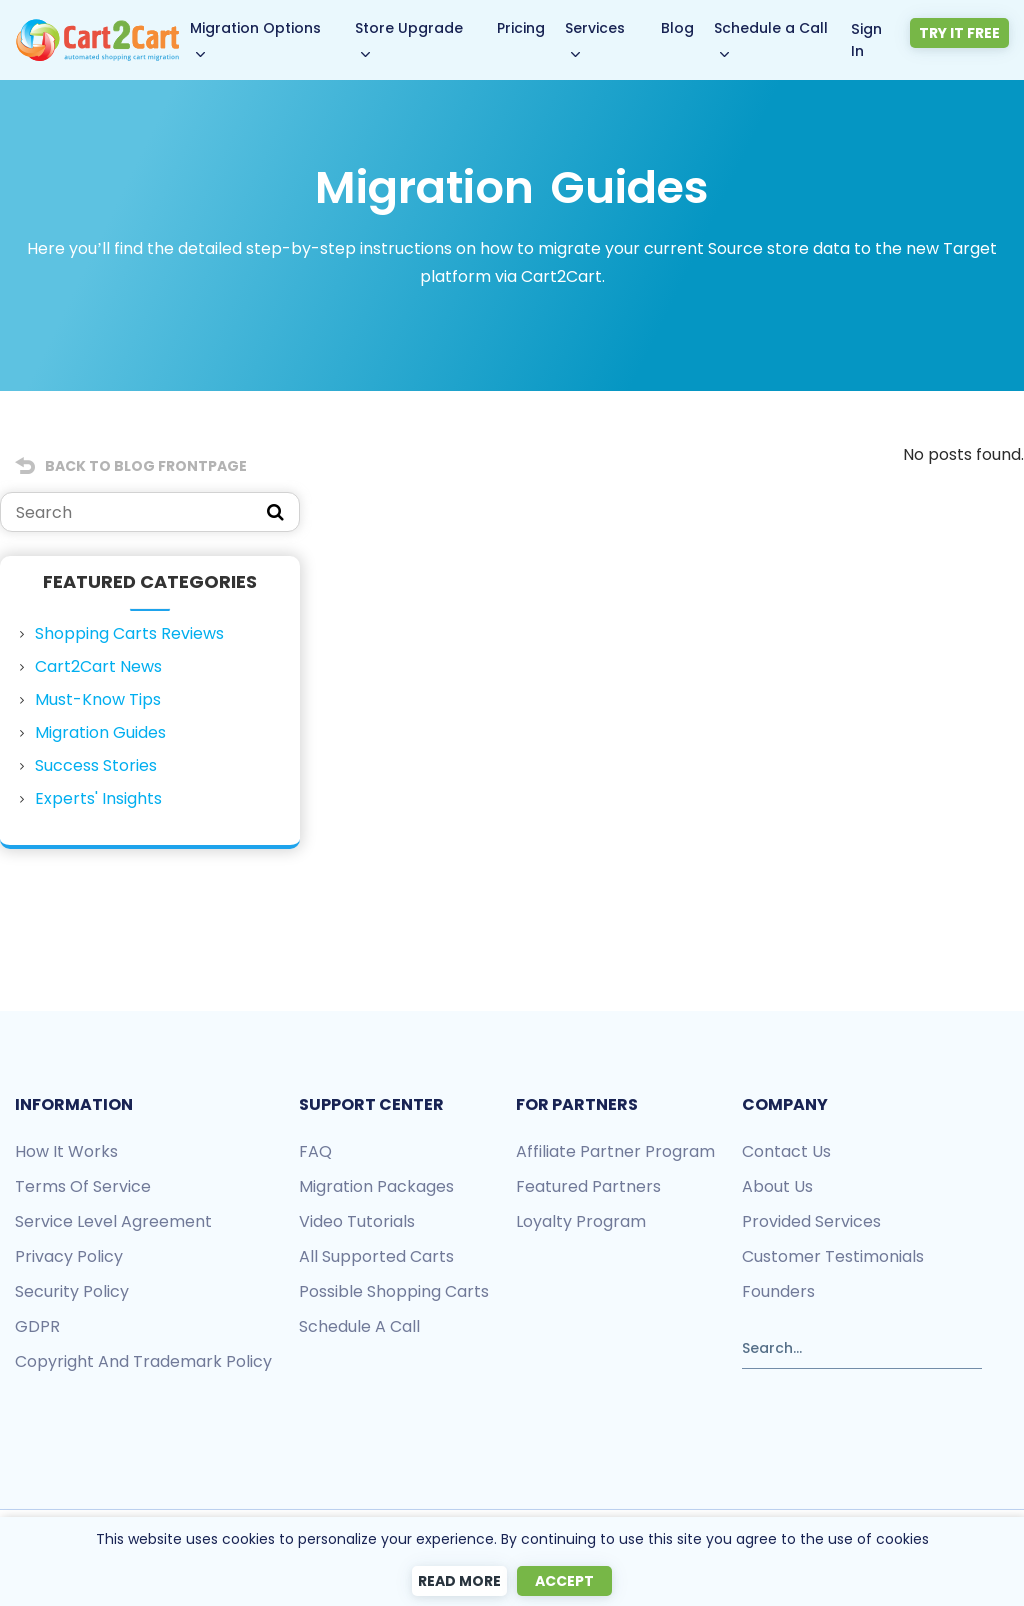 The image size is (1024, 1606). What do you see at coordinates (597, 28) in the screenshot?
I see `Services` at bounding box center [597, 28].